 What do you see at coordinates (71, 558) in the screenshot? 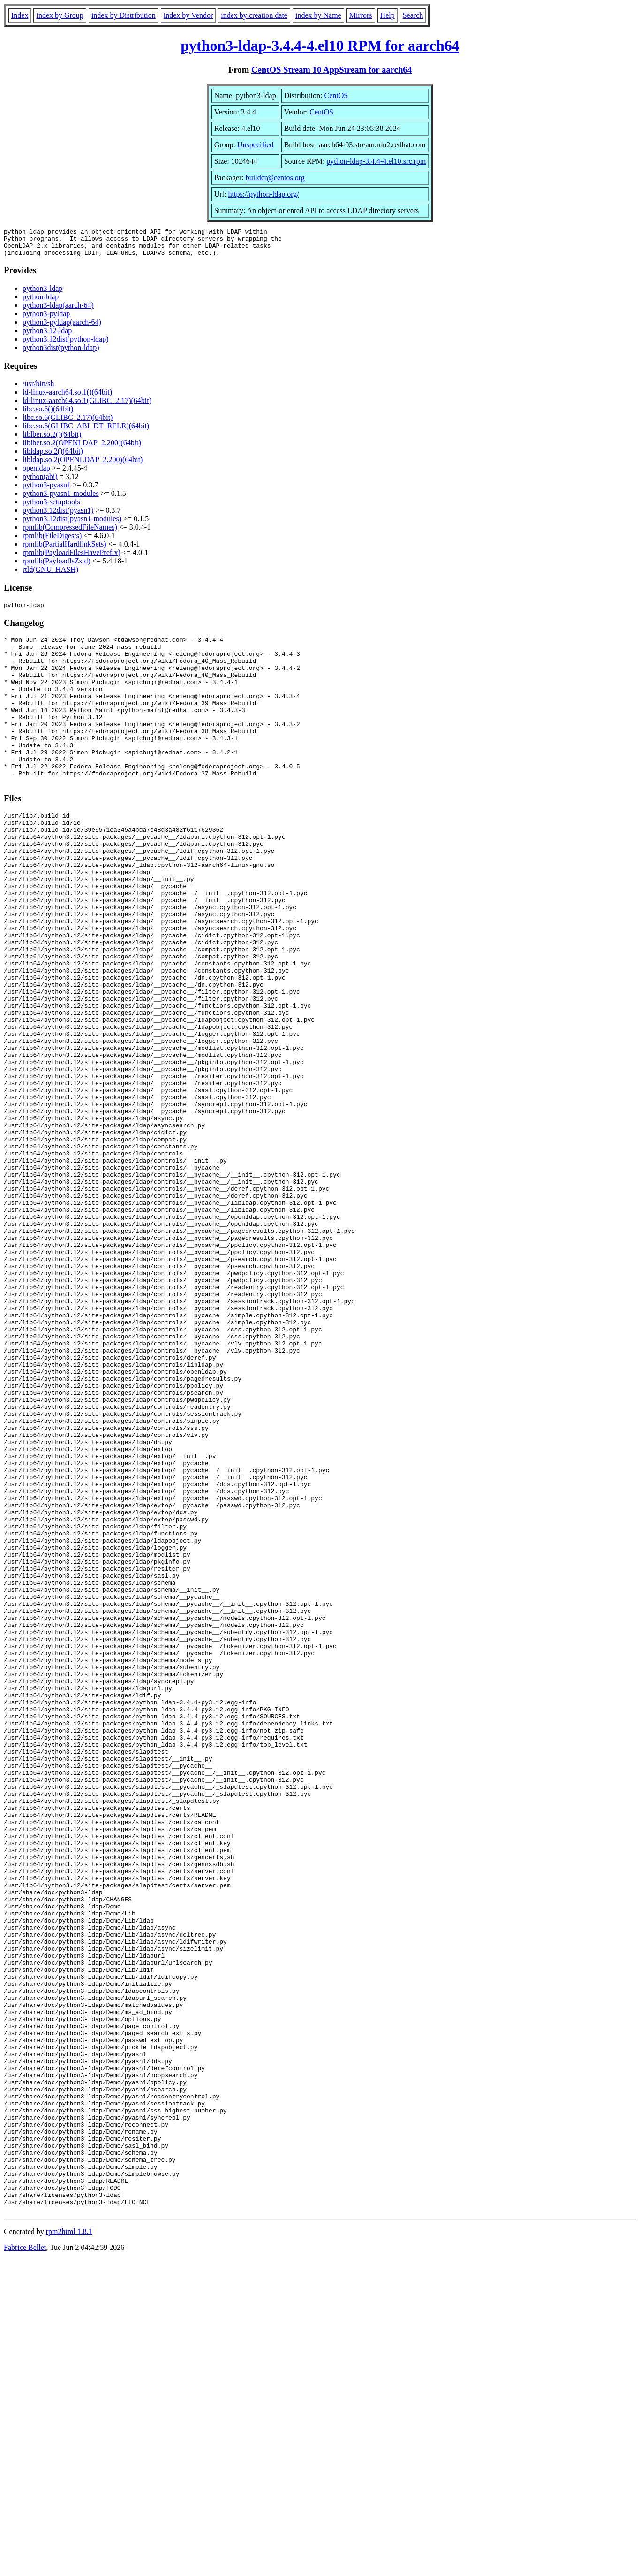
I see `rpmlib(PayloadFilesHavePrefix)` at bounding box center [71, 558].